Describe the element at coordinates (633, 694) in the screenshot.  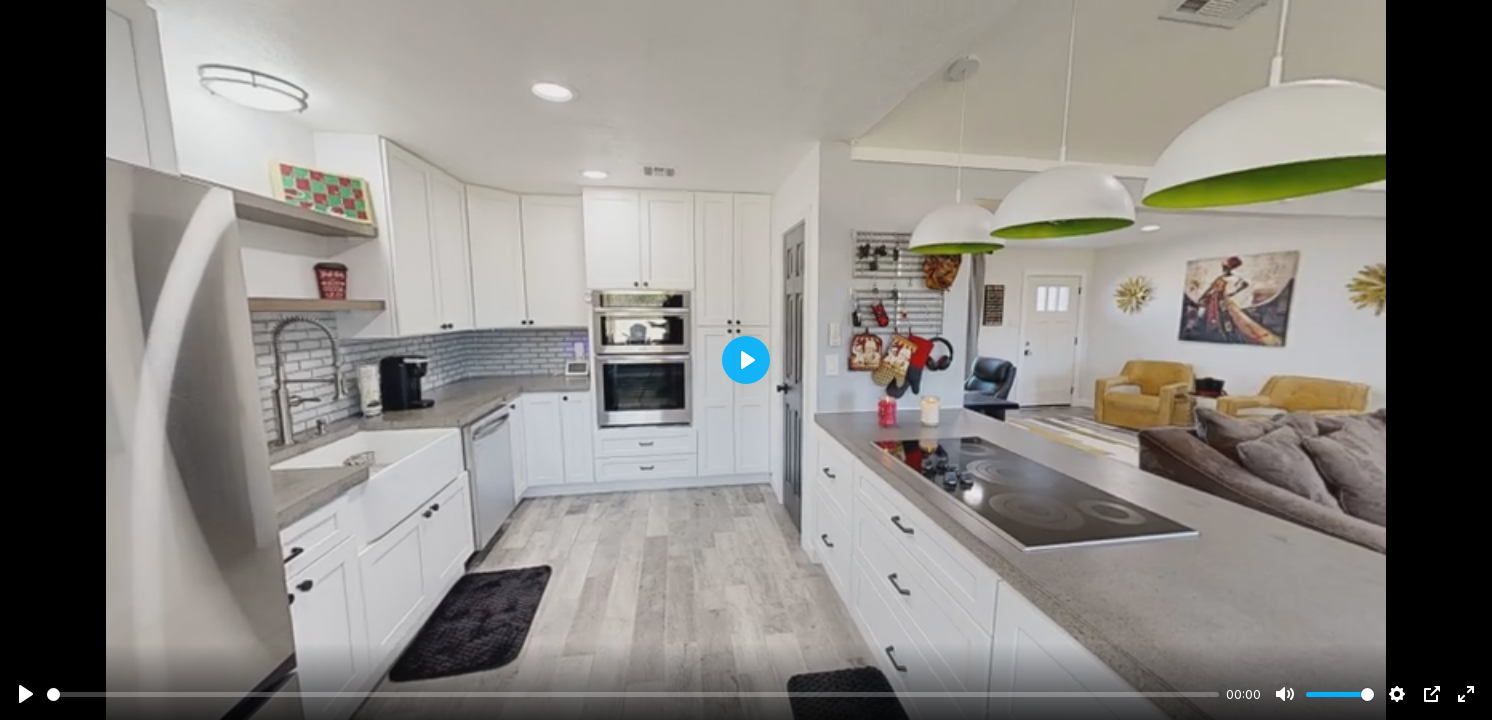
I see `[slider]` at that location.